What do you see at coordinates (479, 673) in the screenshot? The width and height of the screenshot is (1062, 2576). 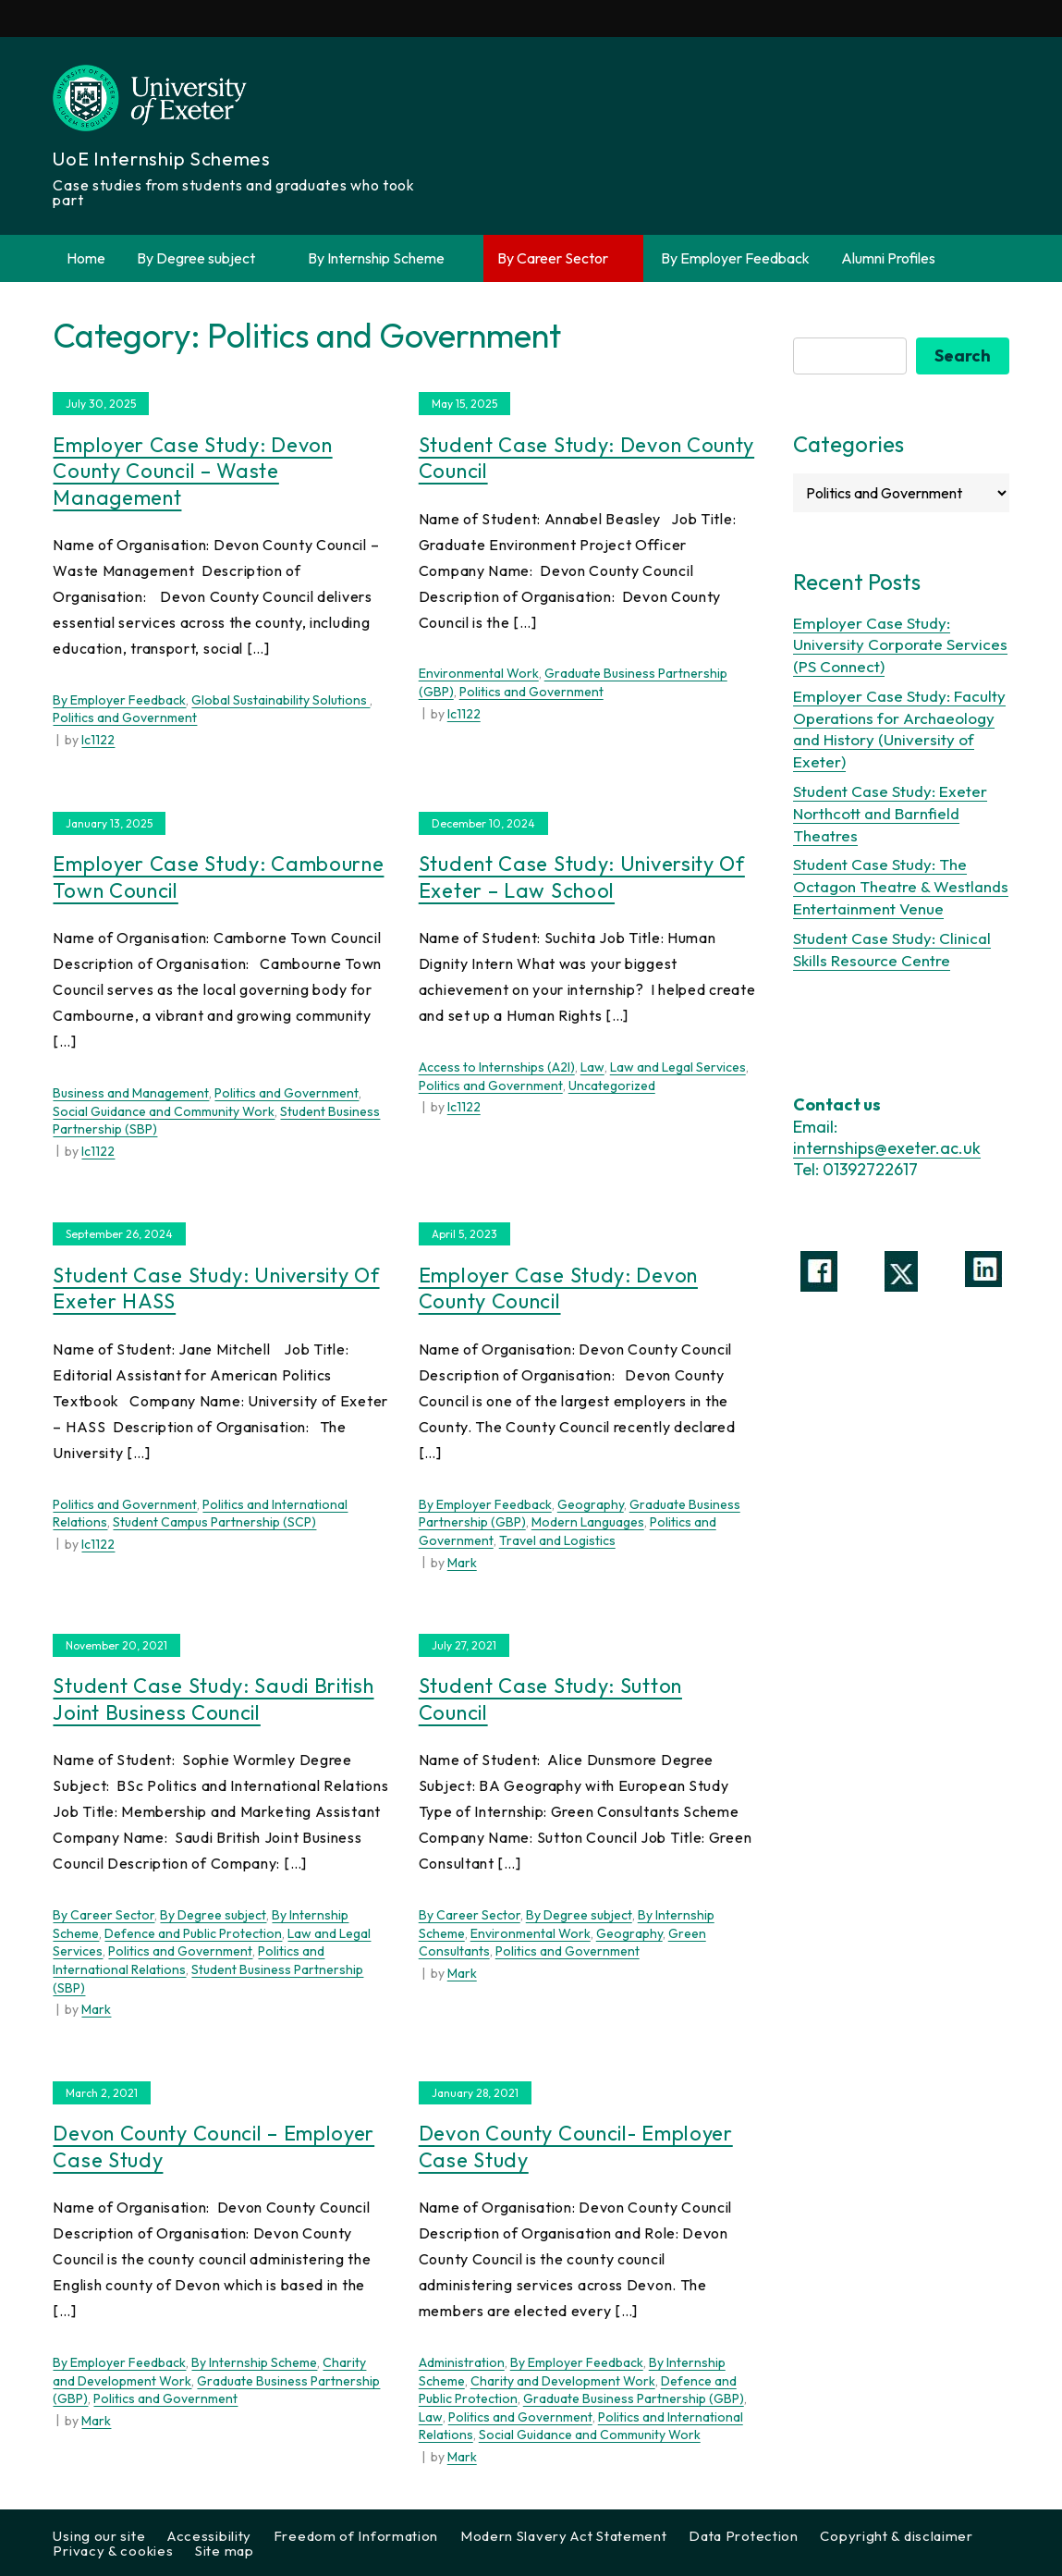 I see `Environmental Work` at bounding box center [479, 673].